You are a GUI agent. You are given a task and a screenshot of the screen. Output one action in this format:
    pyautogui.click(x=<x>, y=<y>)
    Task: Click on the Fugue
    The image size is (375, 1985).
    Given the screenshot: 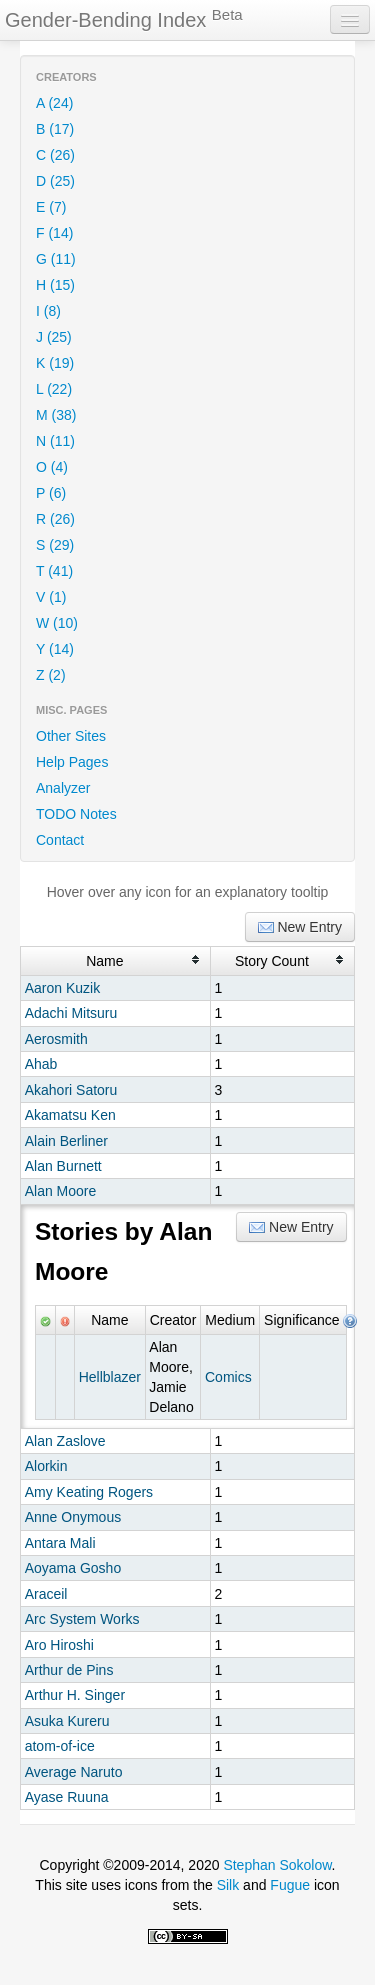 What is the action you would take?
    pyautogui.click(x=290, y=1885)
    